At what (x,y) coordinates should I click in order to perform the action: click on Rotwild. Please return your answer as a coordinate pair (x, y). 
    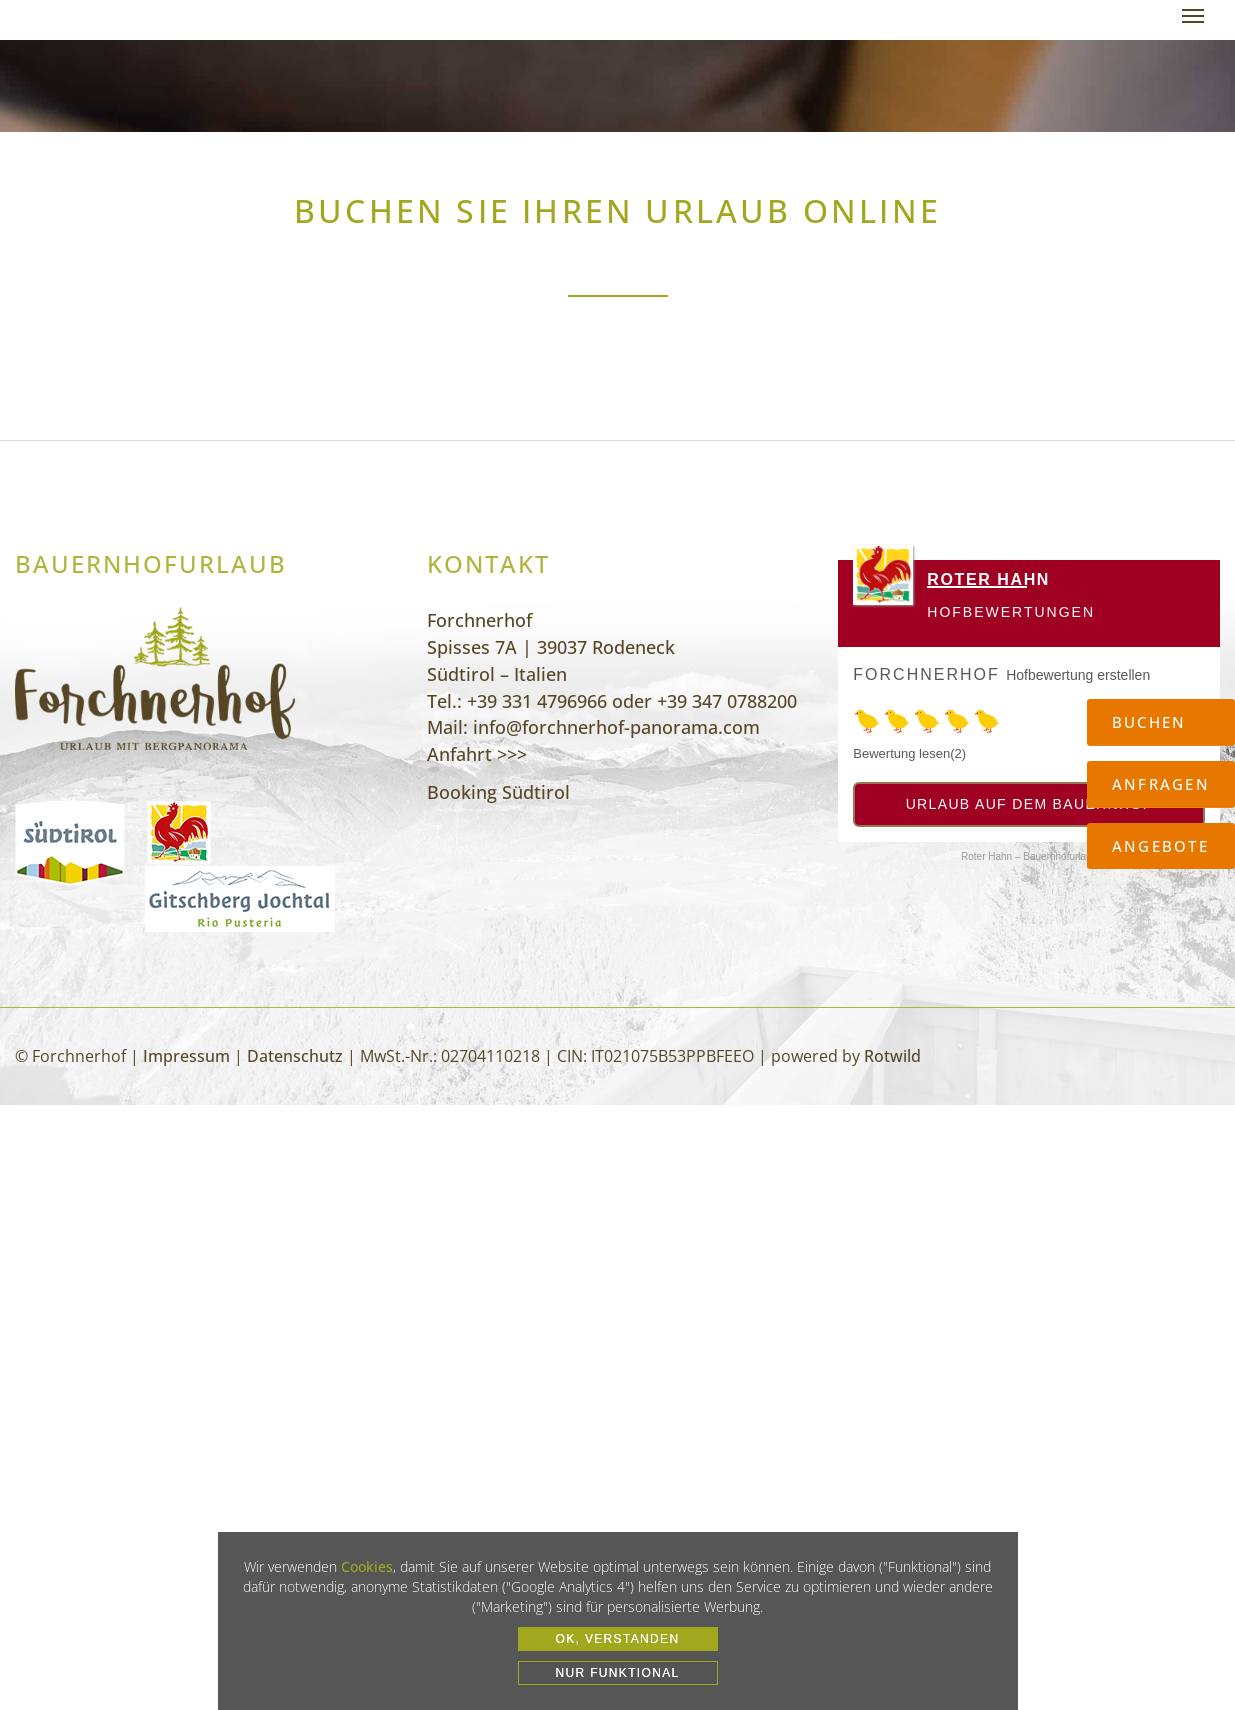
    Looking at the image, I should click on (892, 1056).